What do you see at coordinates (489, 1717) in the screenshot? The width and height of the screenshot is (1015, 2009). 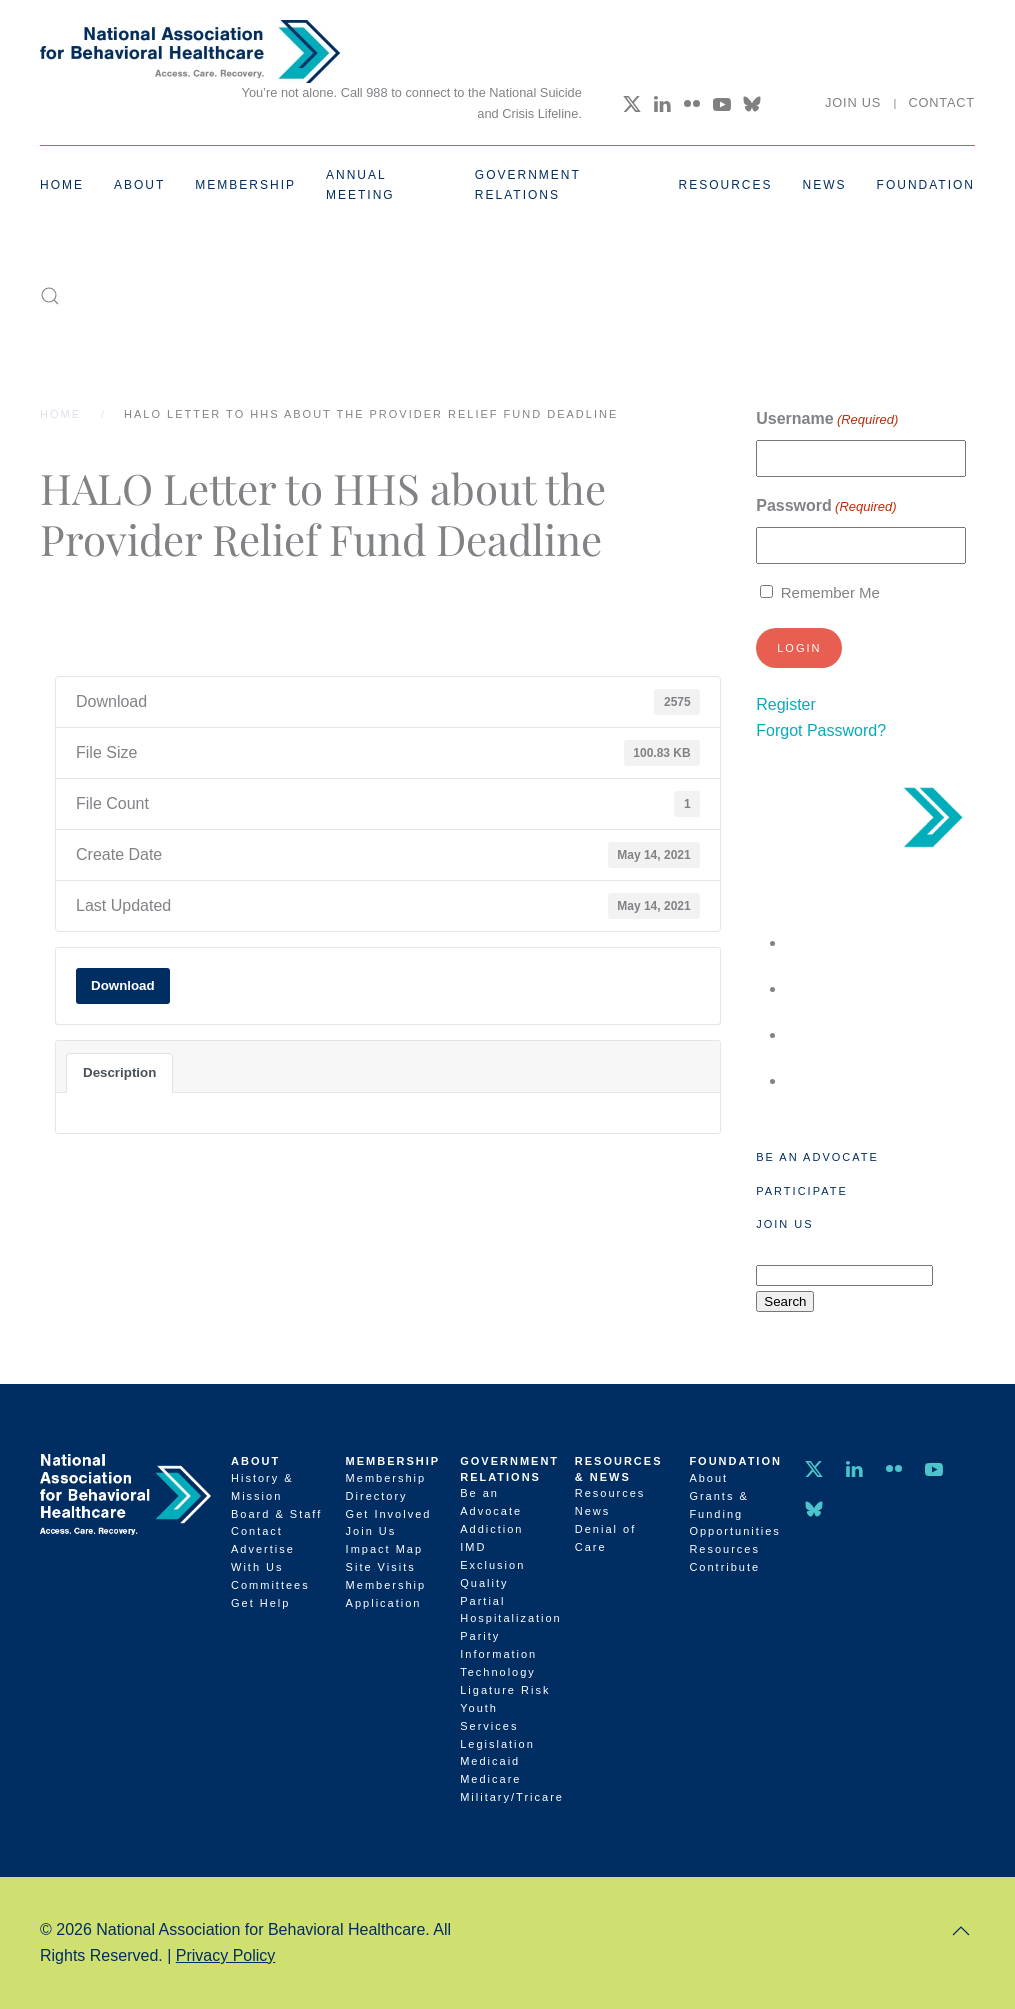 I see `Youth Services` at bounding box center [489, 1717].